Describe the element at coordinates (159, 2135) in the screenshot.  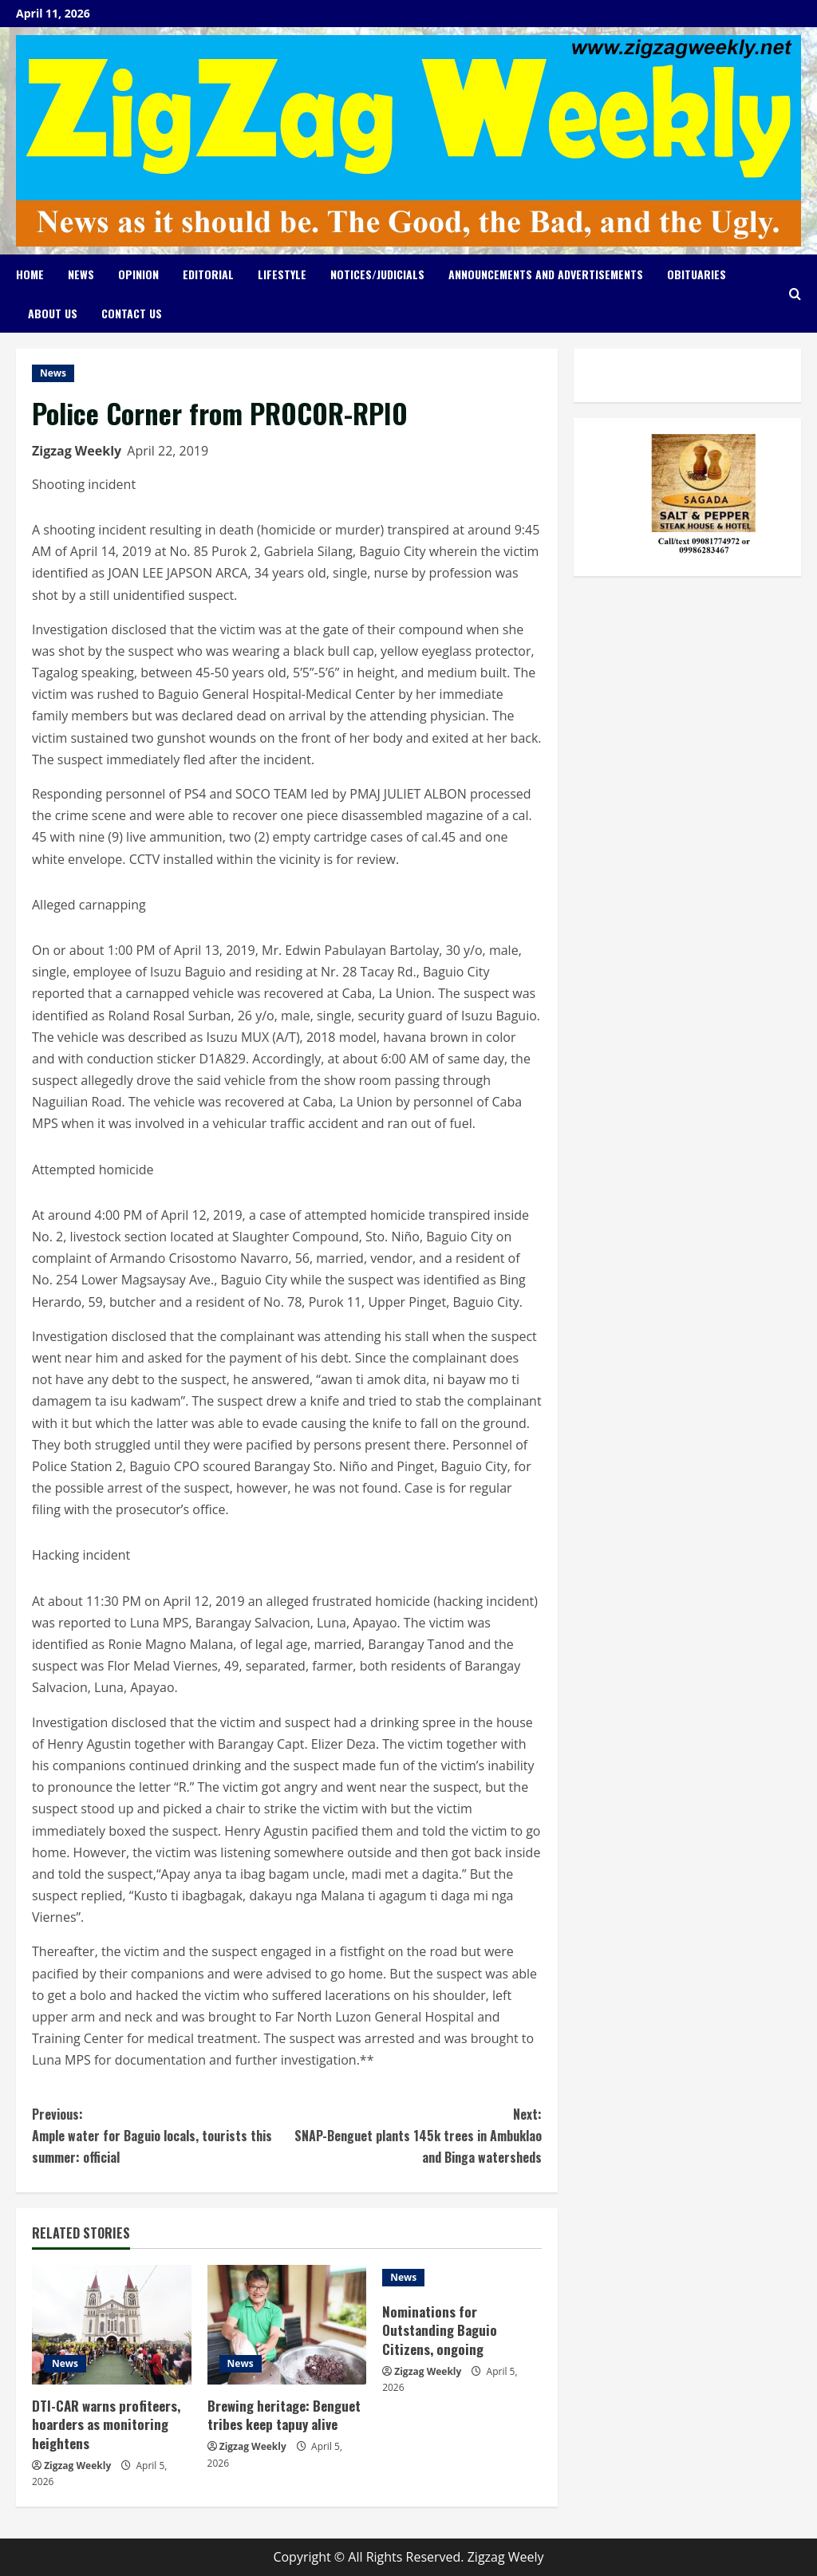
I see `Ample water for Baguio locals, tourists this summer: official` at that location.